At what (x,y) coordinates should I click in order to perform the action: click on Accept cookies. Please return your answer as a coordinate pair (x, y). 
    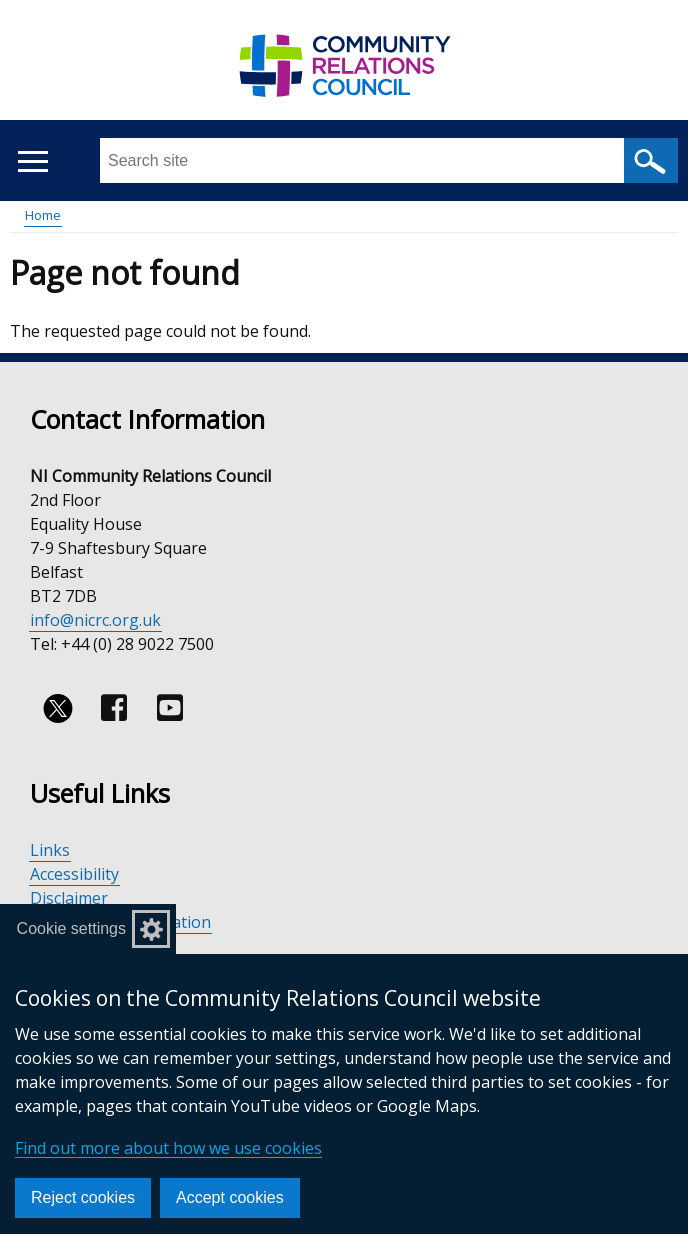
    Looking at the image, I should click on (230, 1197).